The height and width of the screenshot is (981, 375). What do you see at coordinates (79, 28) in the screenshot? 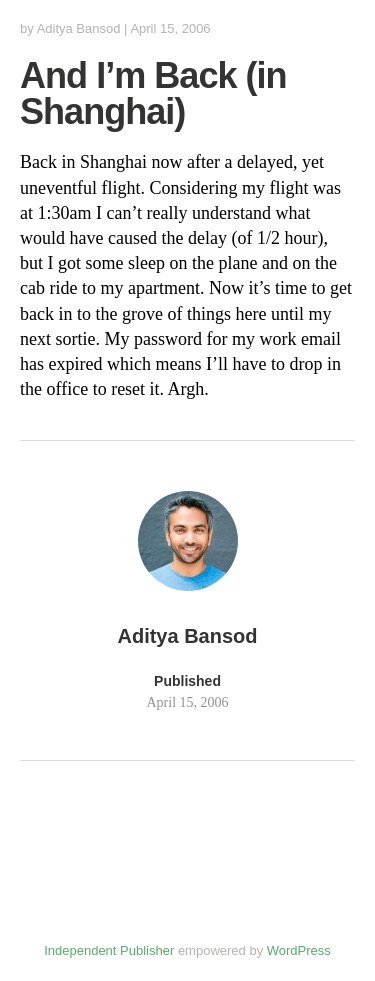
I see `Aditya Bansod` at bounding box center [79, 28].